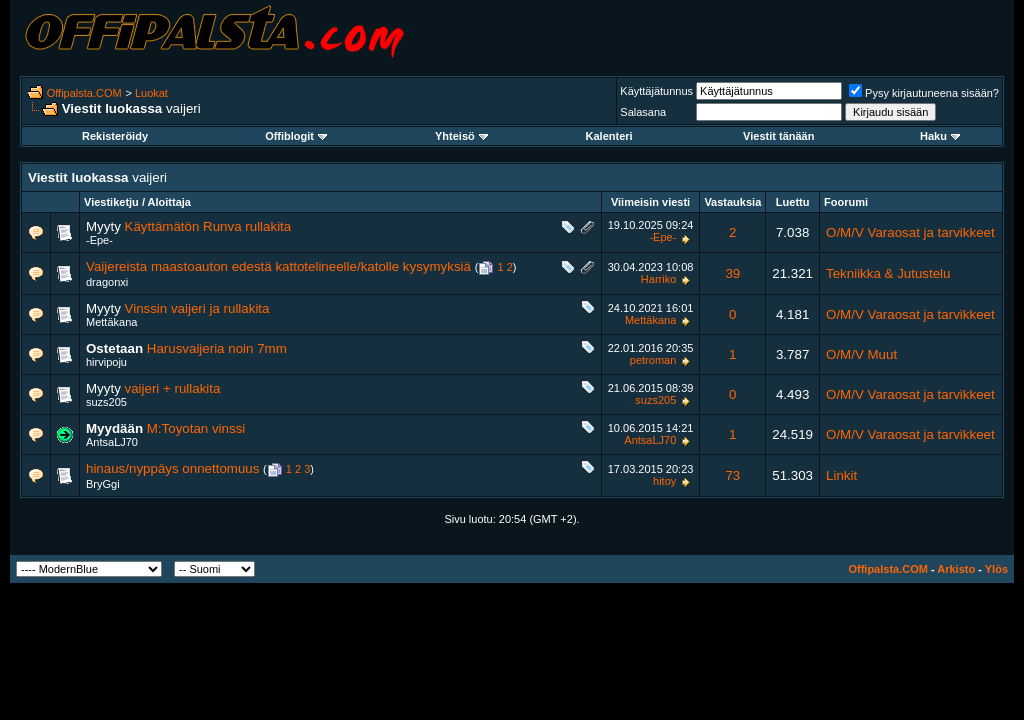 The height and width of the screenshot is (720, 1024). I want to click on Käyttämätön Runva rullakita, so click(208, 226).